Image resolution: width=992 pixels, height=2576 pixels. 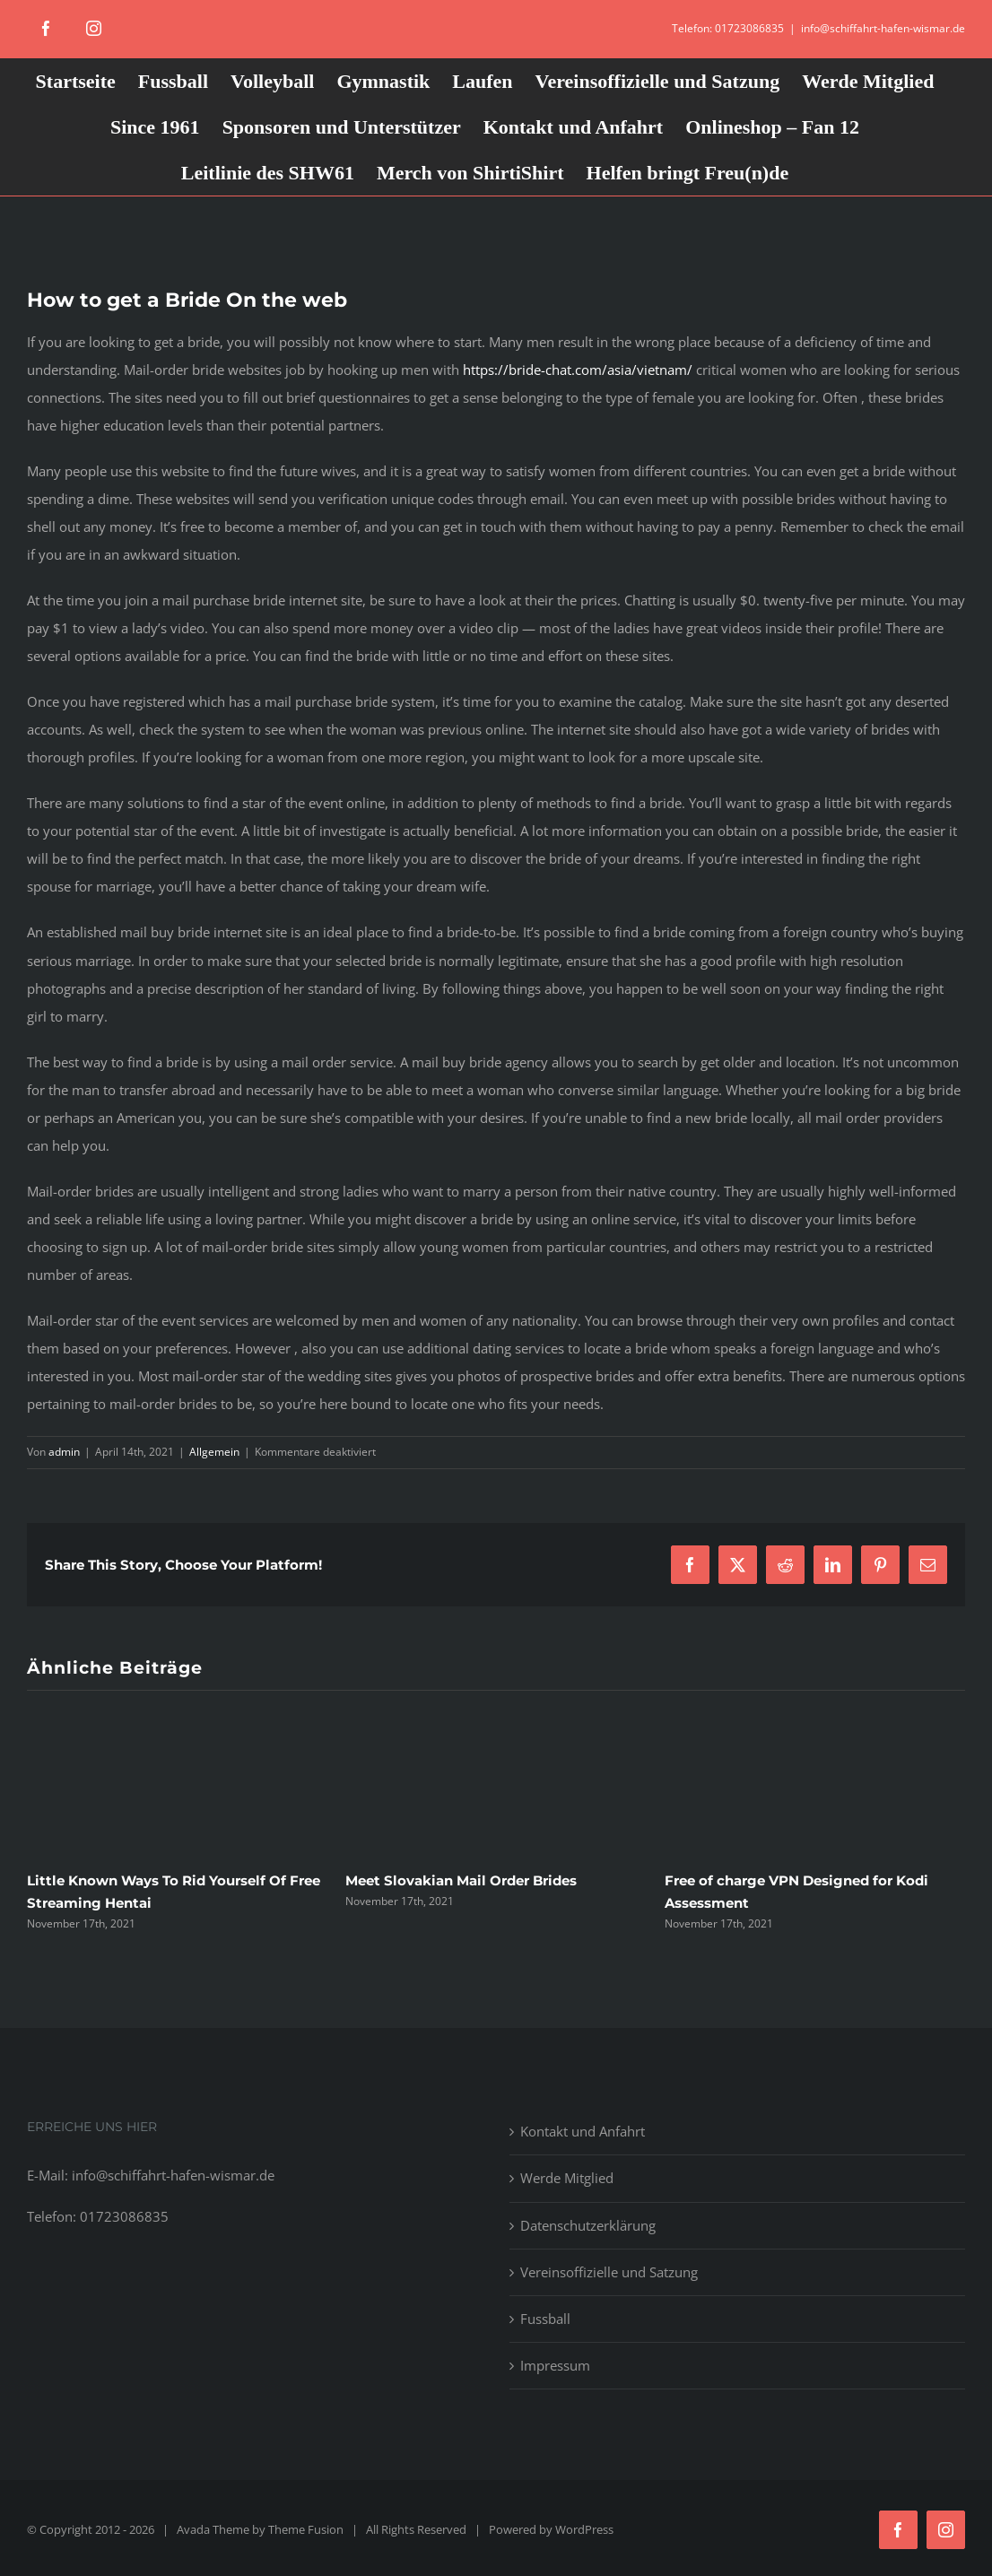 I want to click on Fussball, so click(x=545, y=2319).